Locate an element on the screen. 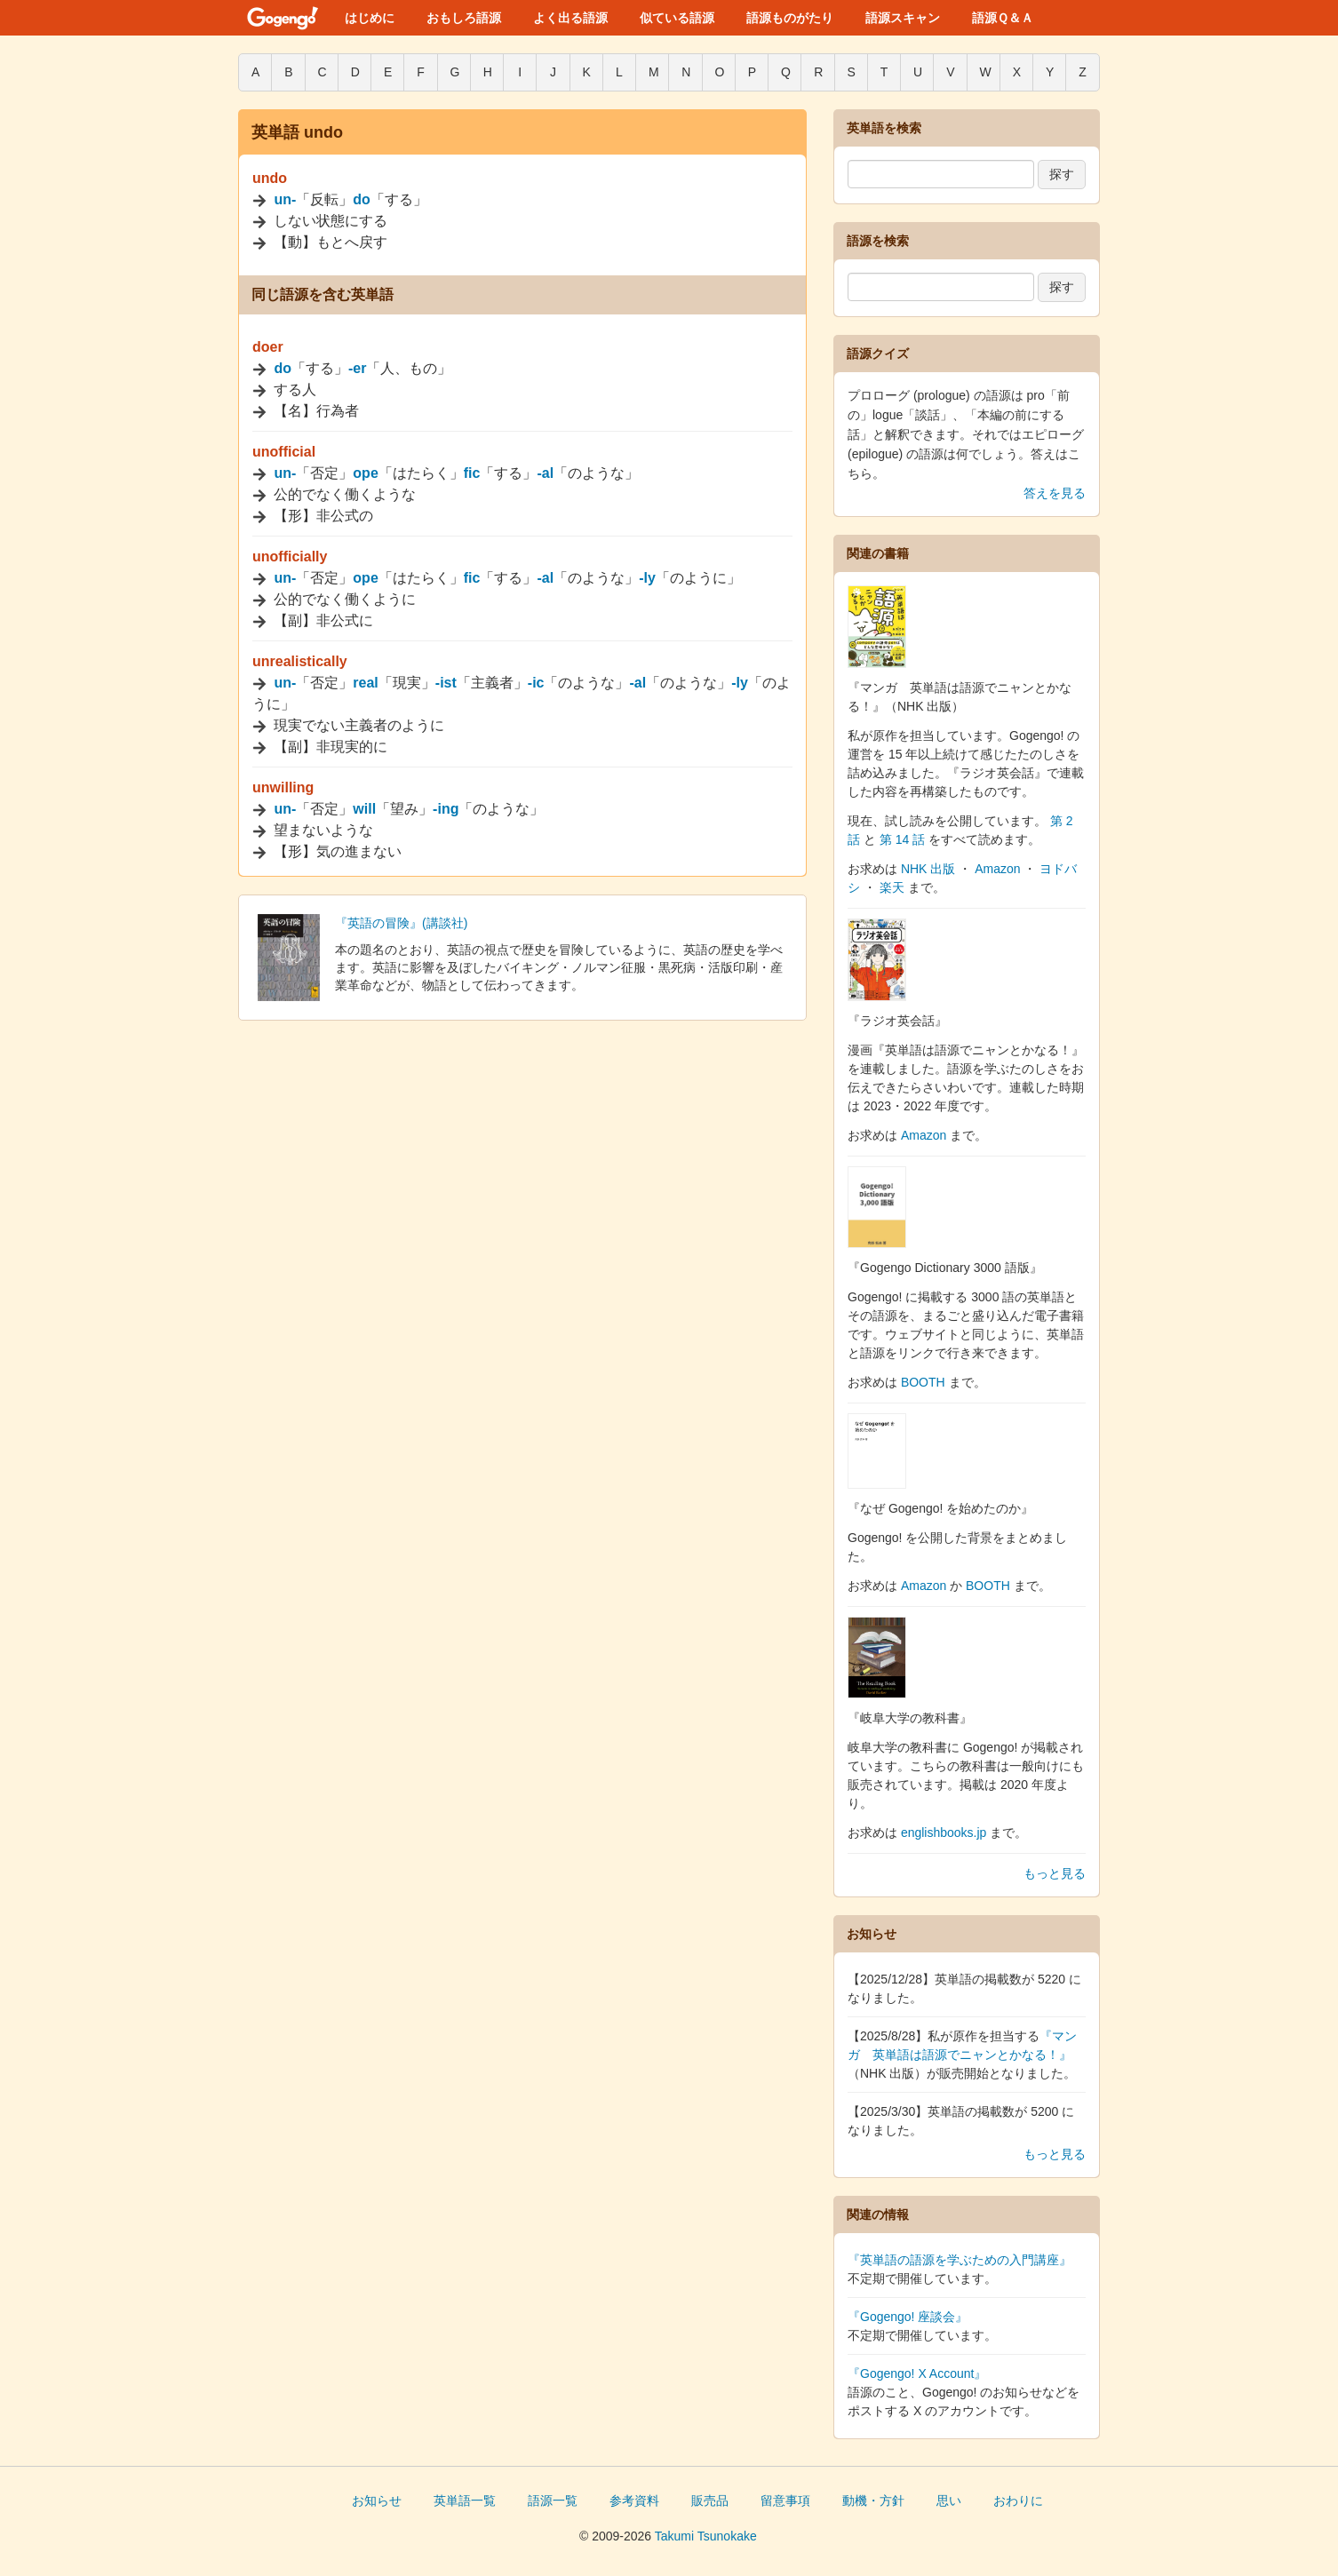 The image size is (1338, 2576). BOOTH is located at coordinates (923, 1382).